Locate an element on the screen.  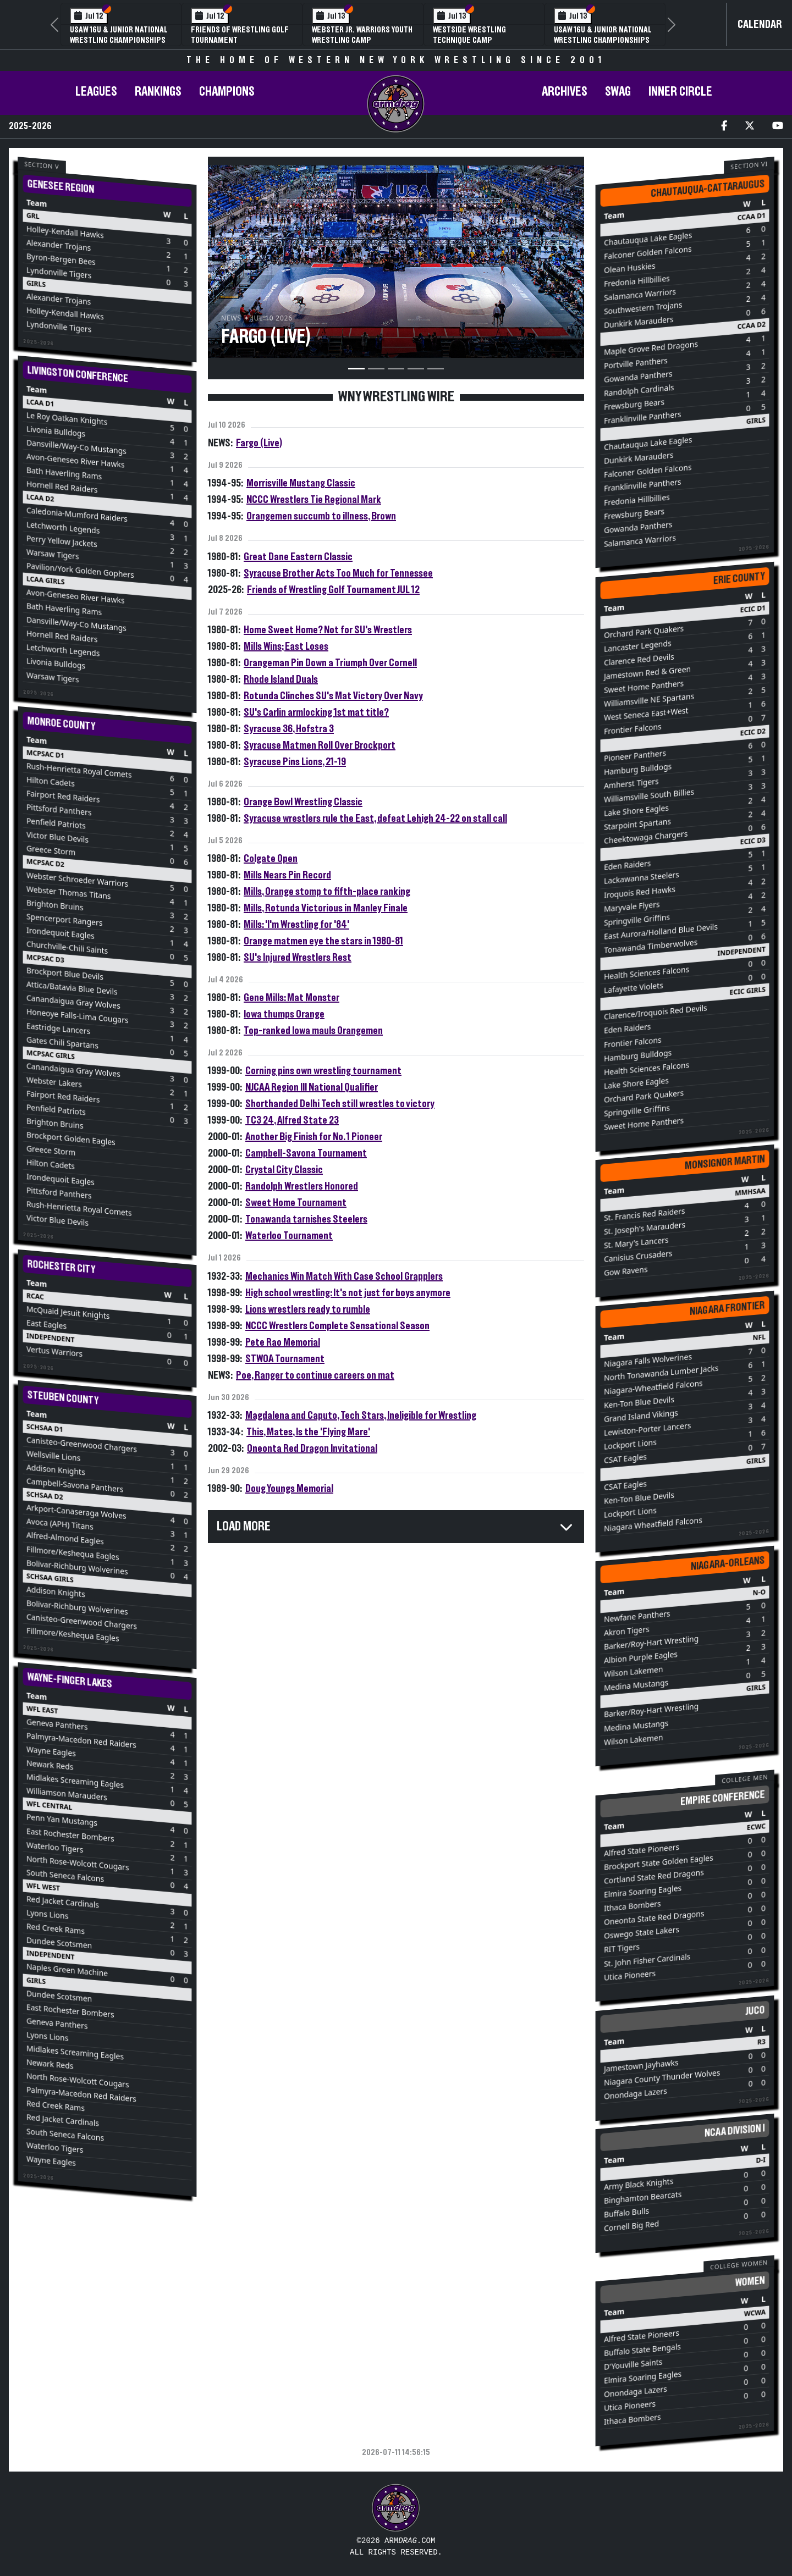
Mills, Orange stomp to fifth-place ranking is located at coordinates (327, 891).